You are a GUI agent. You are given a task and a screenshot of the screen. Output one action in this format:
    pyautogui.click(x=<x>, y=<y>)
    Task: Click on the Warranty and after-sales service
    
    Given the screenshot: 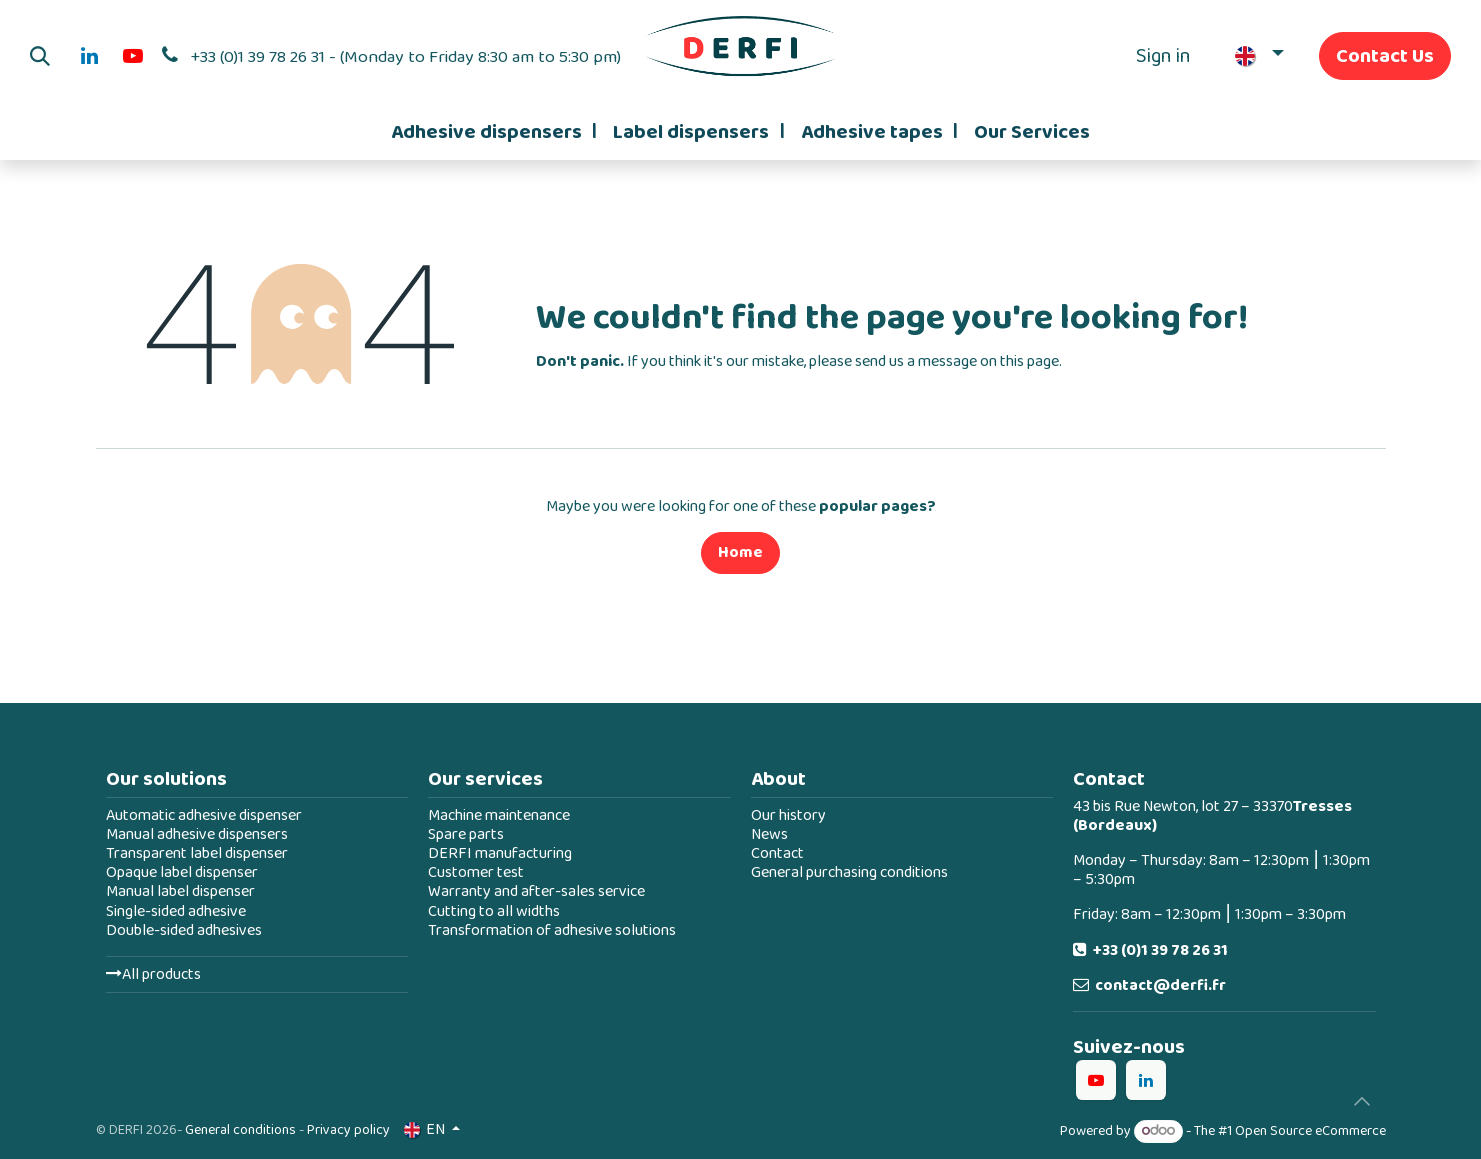 What is the action you would take?
    pyautogui.click(x=536, y=891)
    